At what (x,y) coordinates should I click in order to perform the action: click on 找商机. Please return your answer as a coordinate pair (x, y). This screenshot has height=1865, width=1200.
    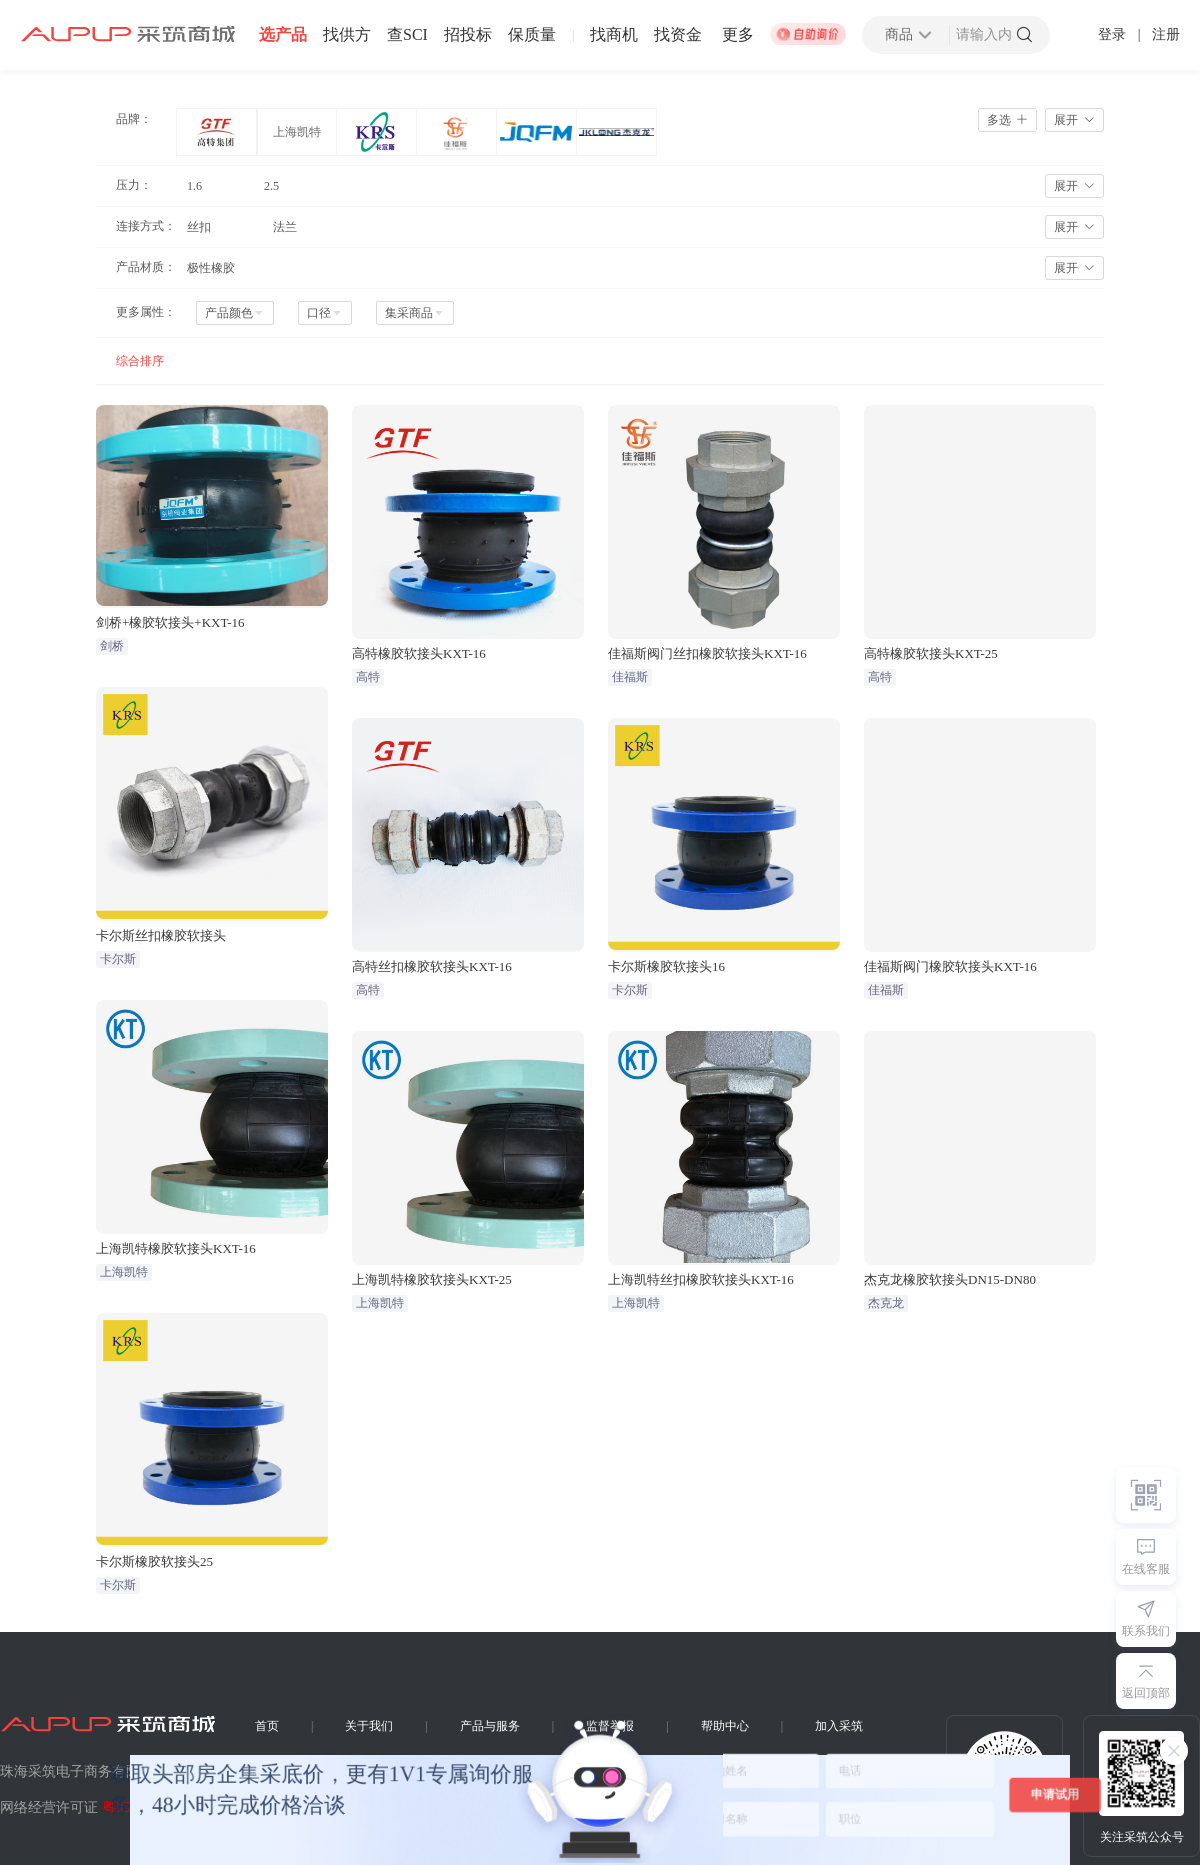
    Looking at the image, I should click on (614, 35).